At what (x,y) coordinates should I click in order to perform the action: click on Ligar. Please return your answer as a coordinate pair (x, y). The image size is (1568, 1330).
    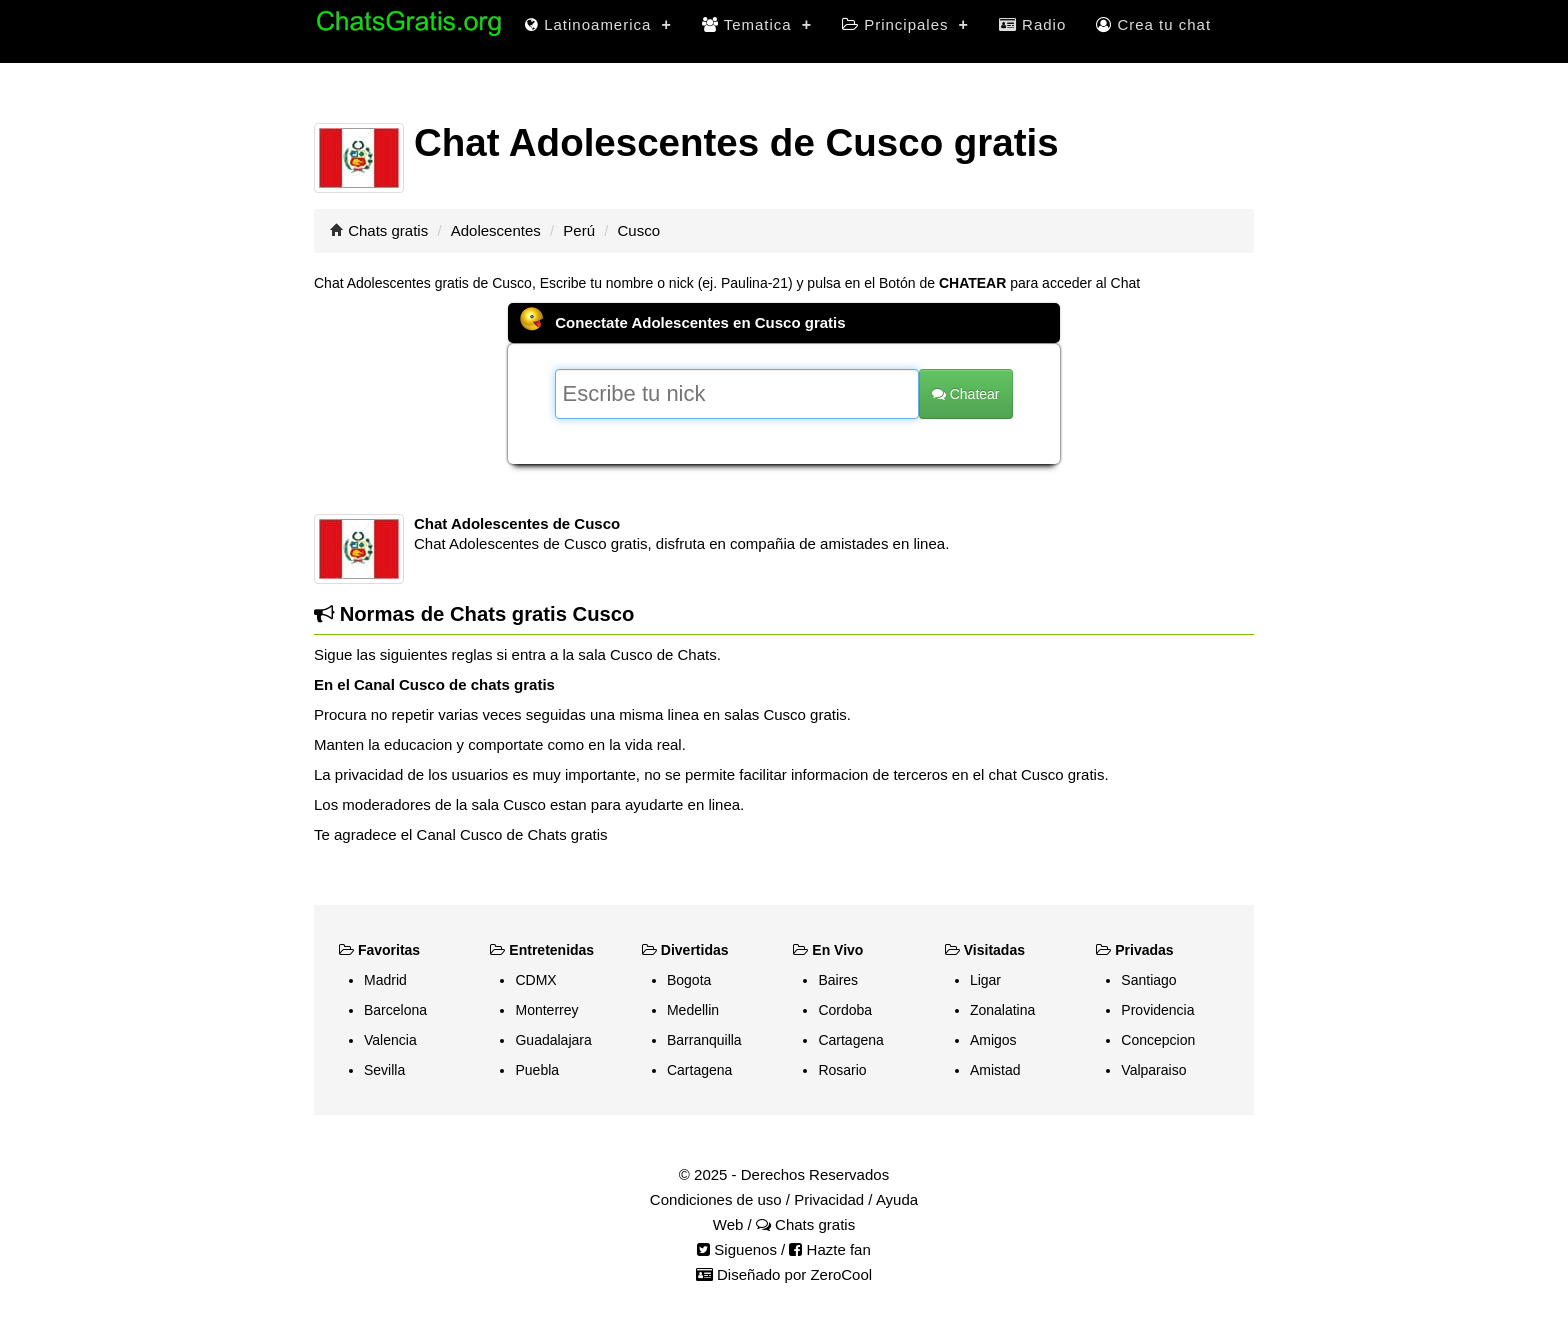
    Looking at the image, I should click on (985, 980).